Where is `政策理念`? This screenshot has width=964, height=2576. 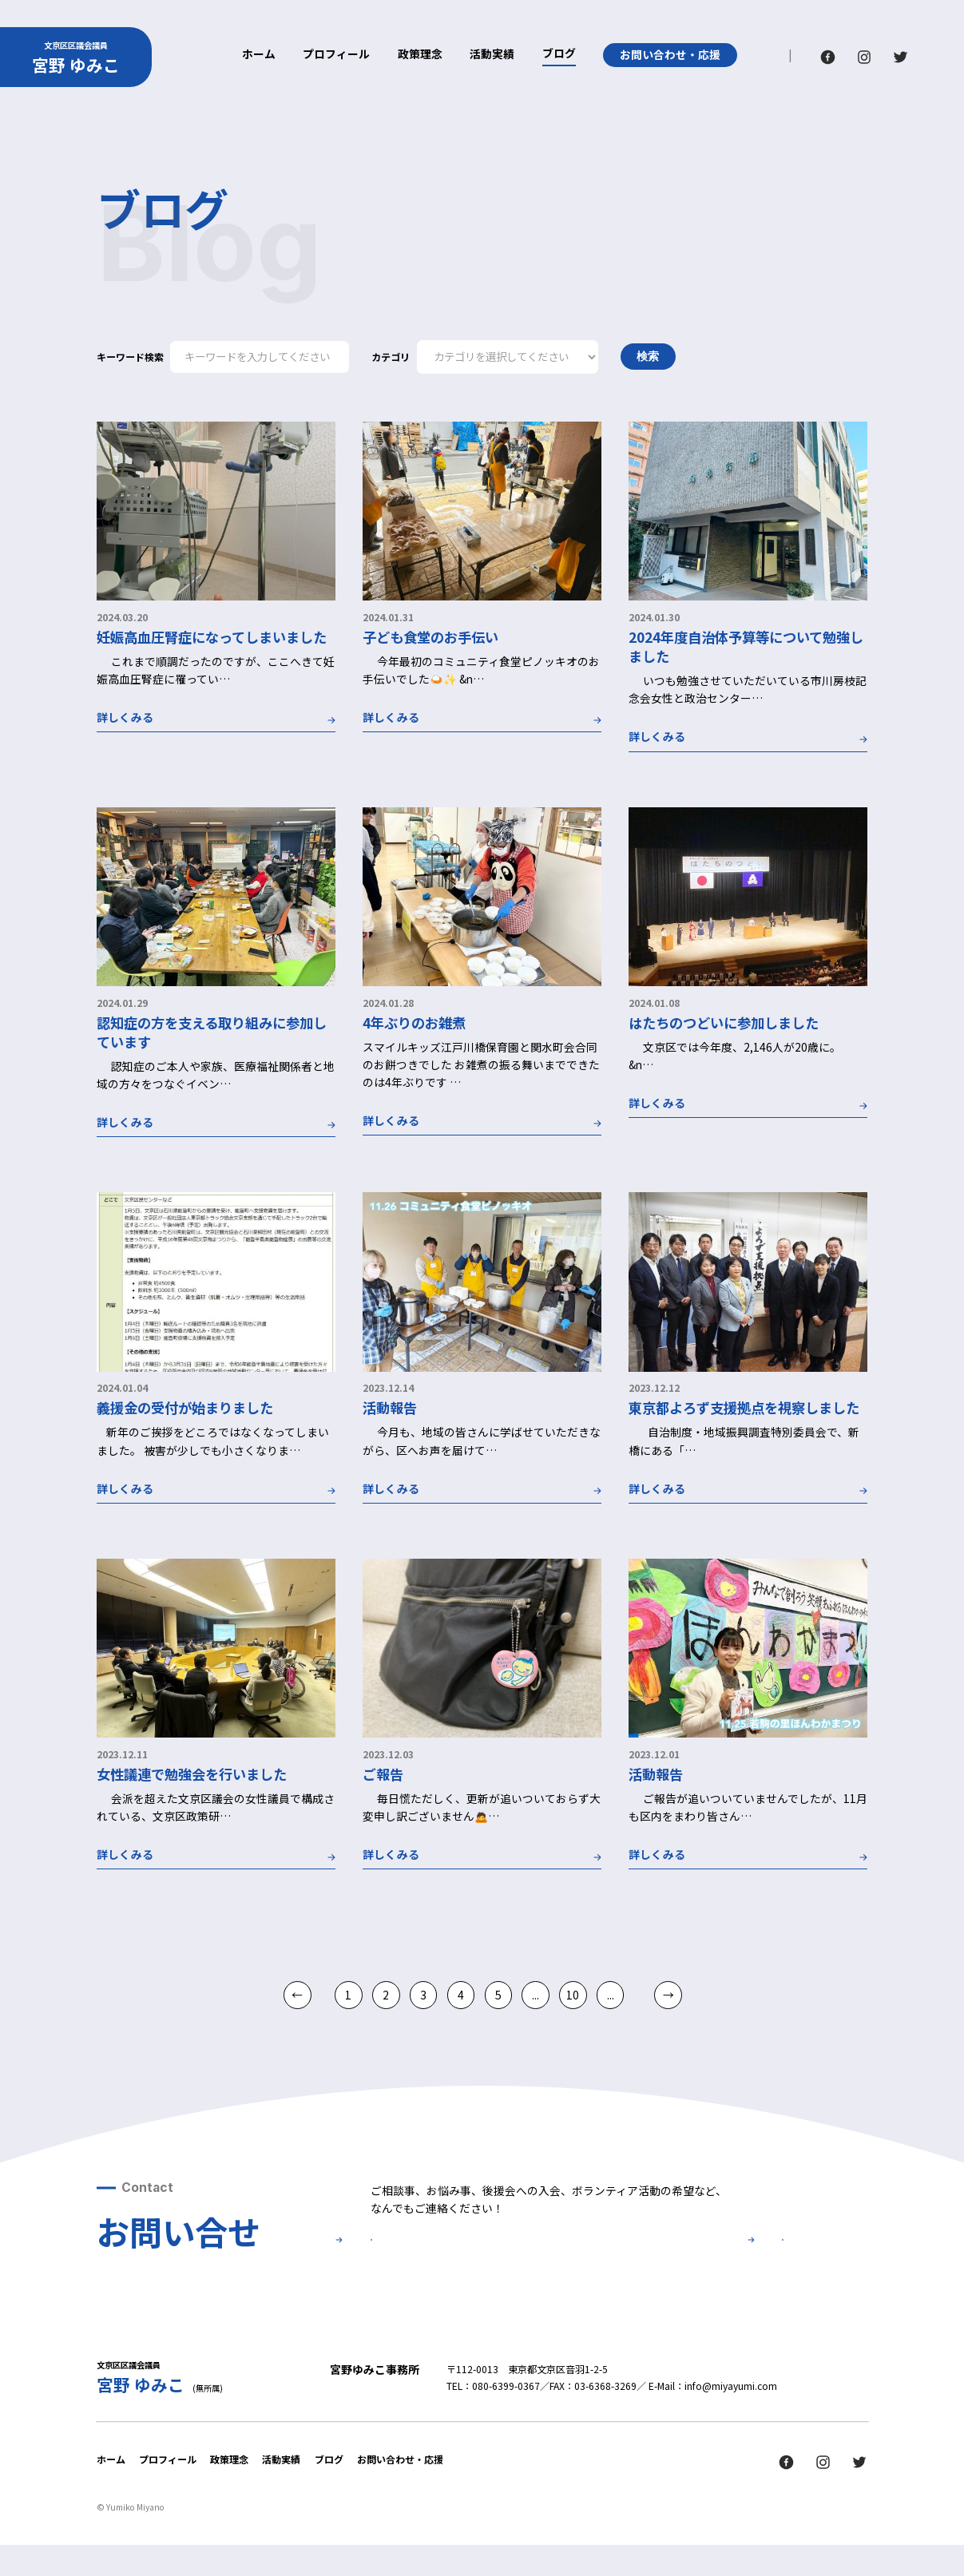
政策理念 is located at coordinates (420, 55).